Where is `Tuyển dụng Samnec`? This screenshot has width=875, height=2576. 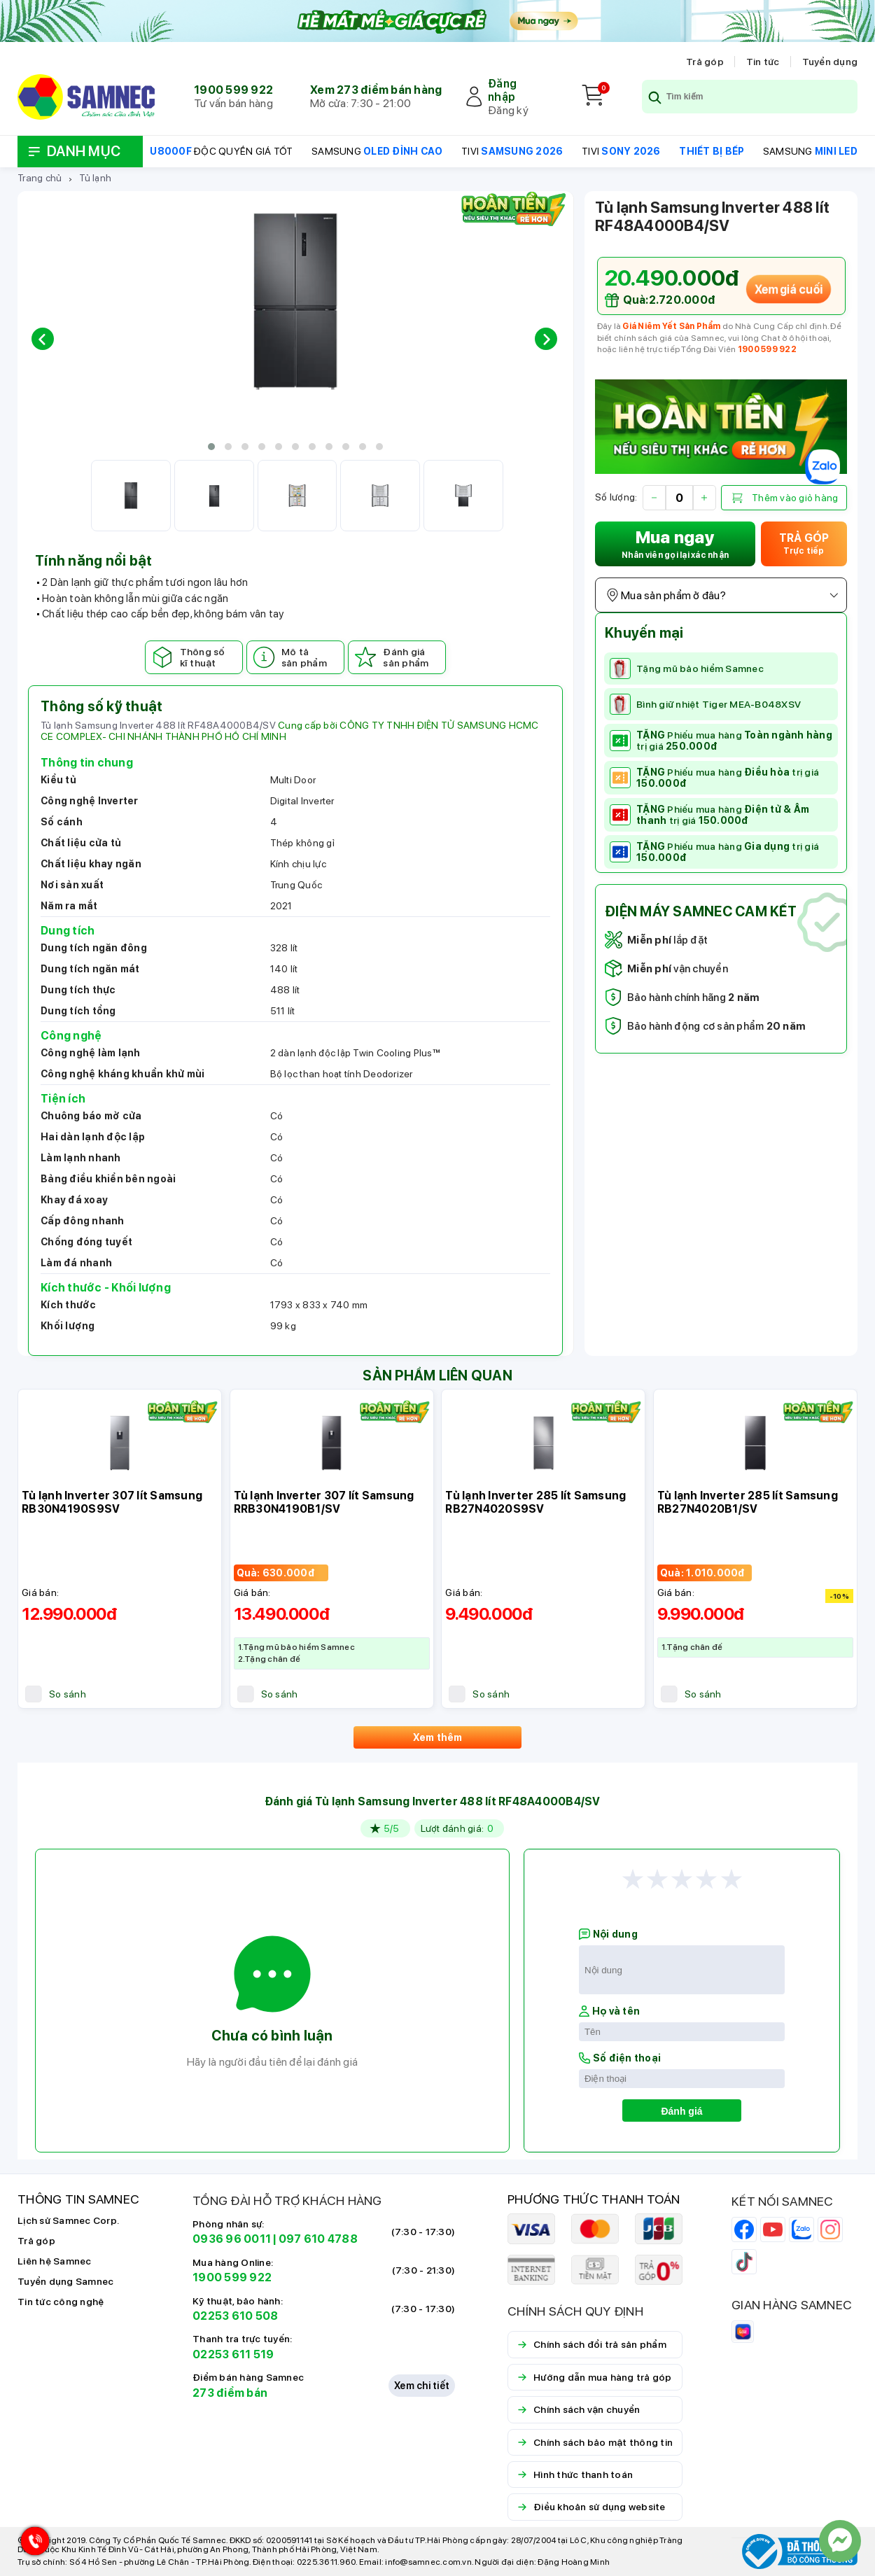
Tuyển dụng Samnec is located at coordinates (65, 2281).